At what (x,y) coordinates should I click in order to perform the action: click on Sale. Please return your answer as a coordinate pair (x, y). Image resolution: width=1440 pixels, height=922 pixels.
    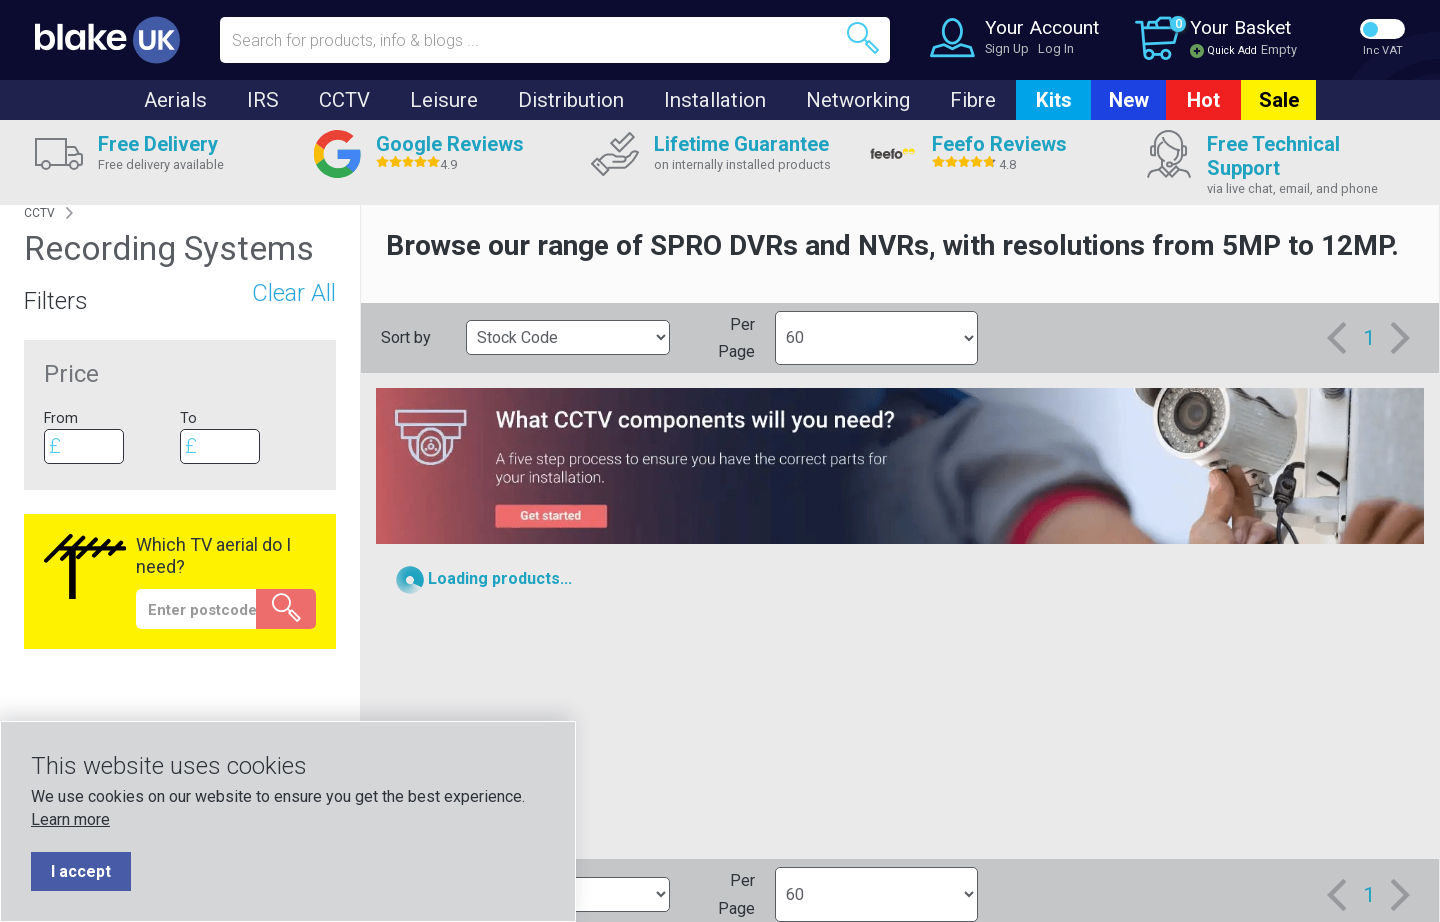
    Looking at the image, I should click on (1279, 100).